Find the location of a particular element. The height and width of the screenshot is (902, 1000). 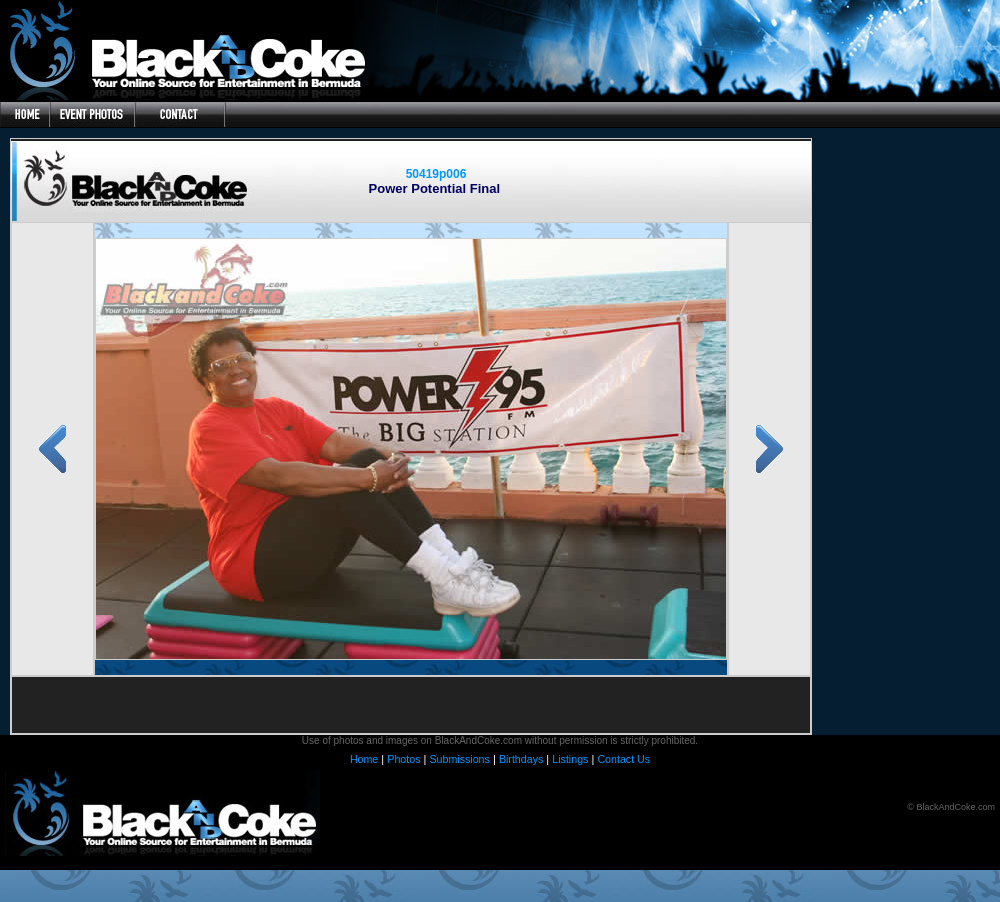

Photos is located at coordinates (403, 759).